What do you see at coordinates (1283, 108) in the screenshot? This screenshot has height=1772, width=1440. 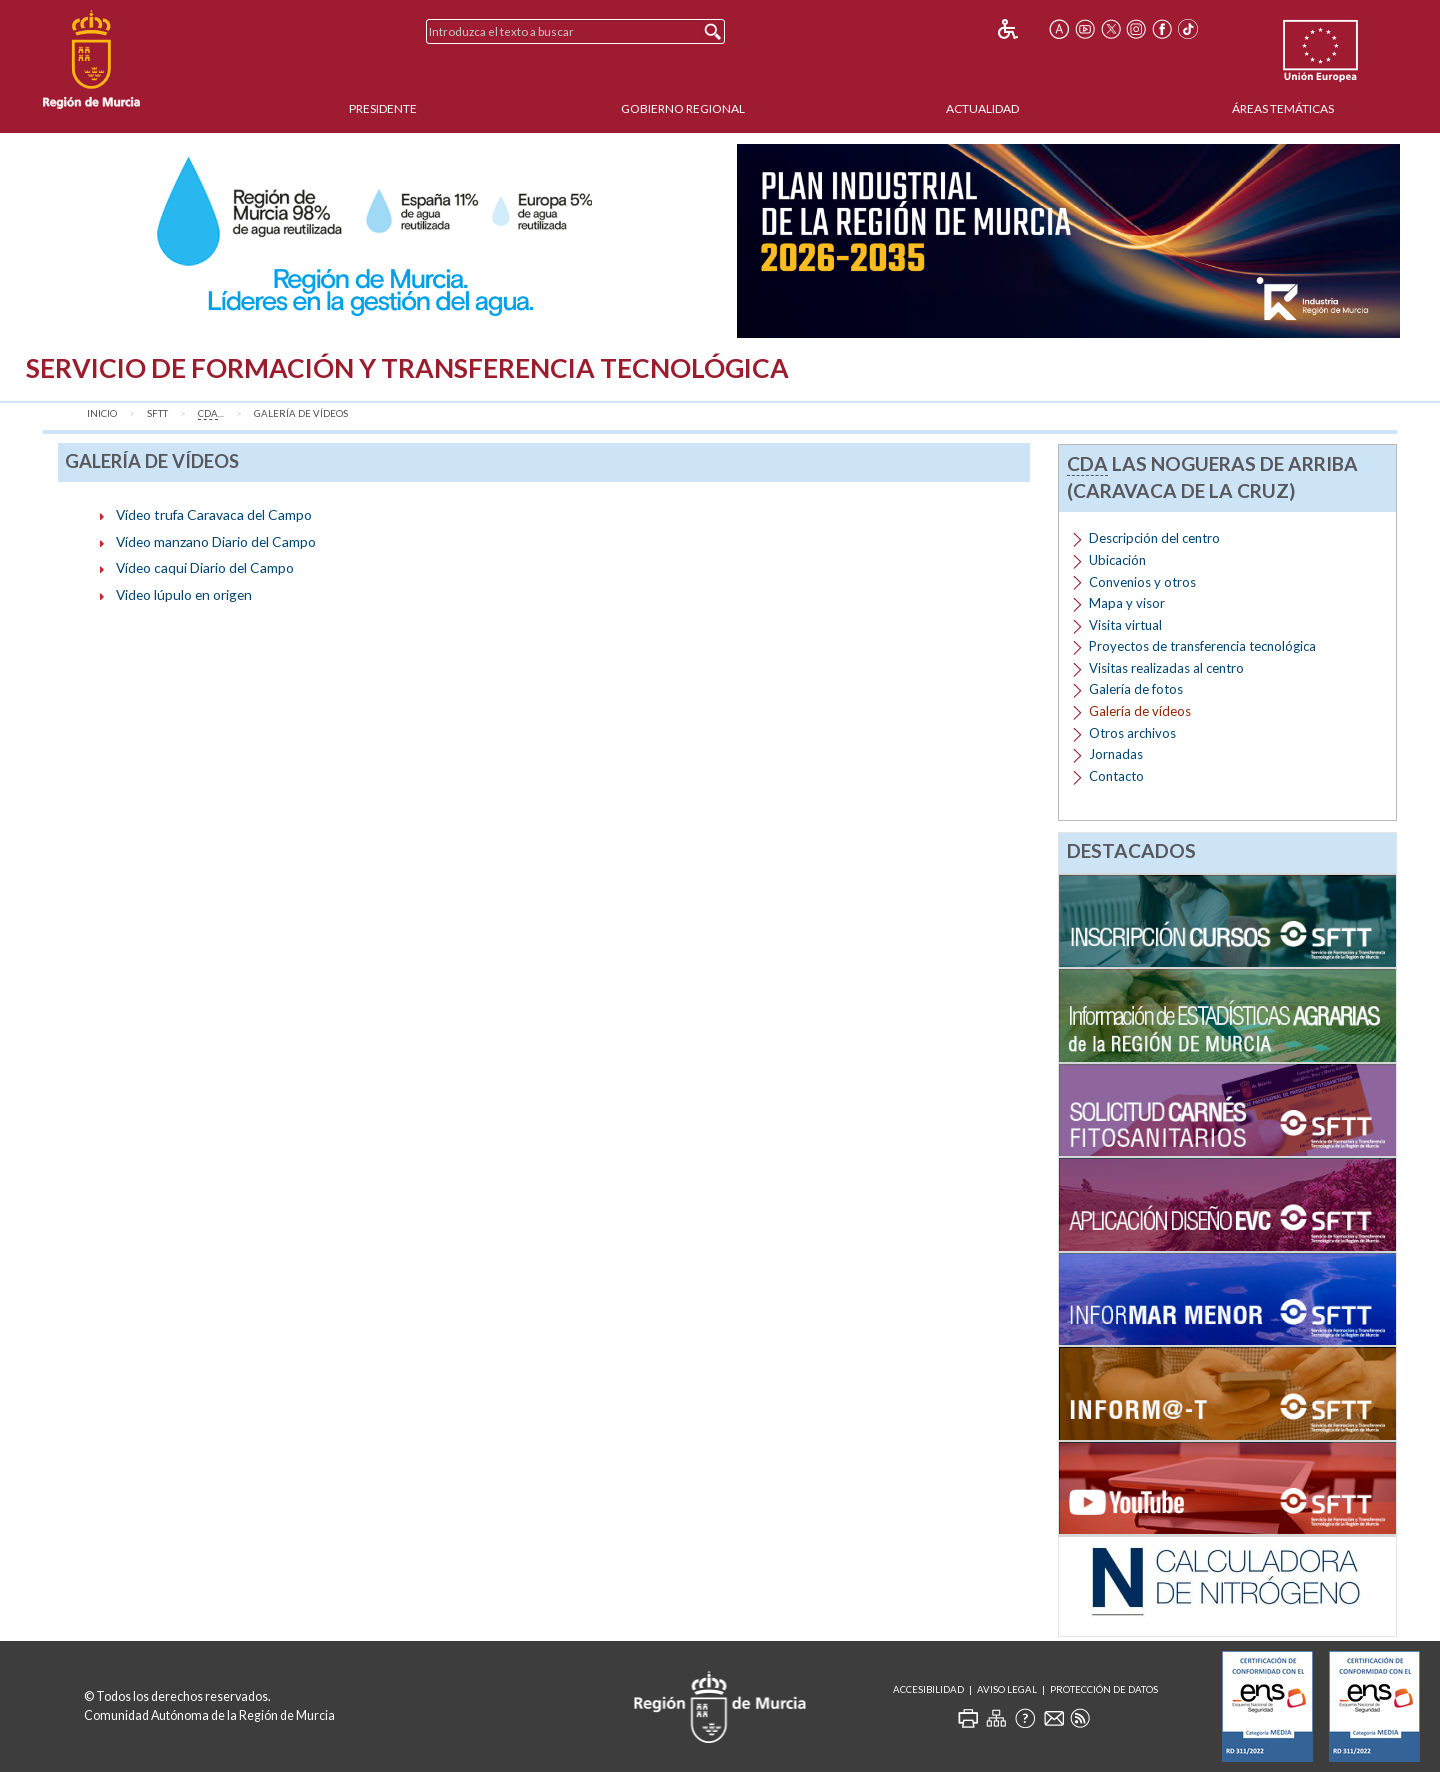 I see `Áreas Temáticas` at bounding box center [1283, 108].